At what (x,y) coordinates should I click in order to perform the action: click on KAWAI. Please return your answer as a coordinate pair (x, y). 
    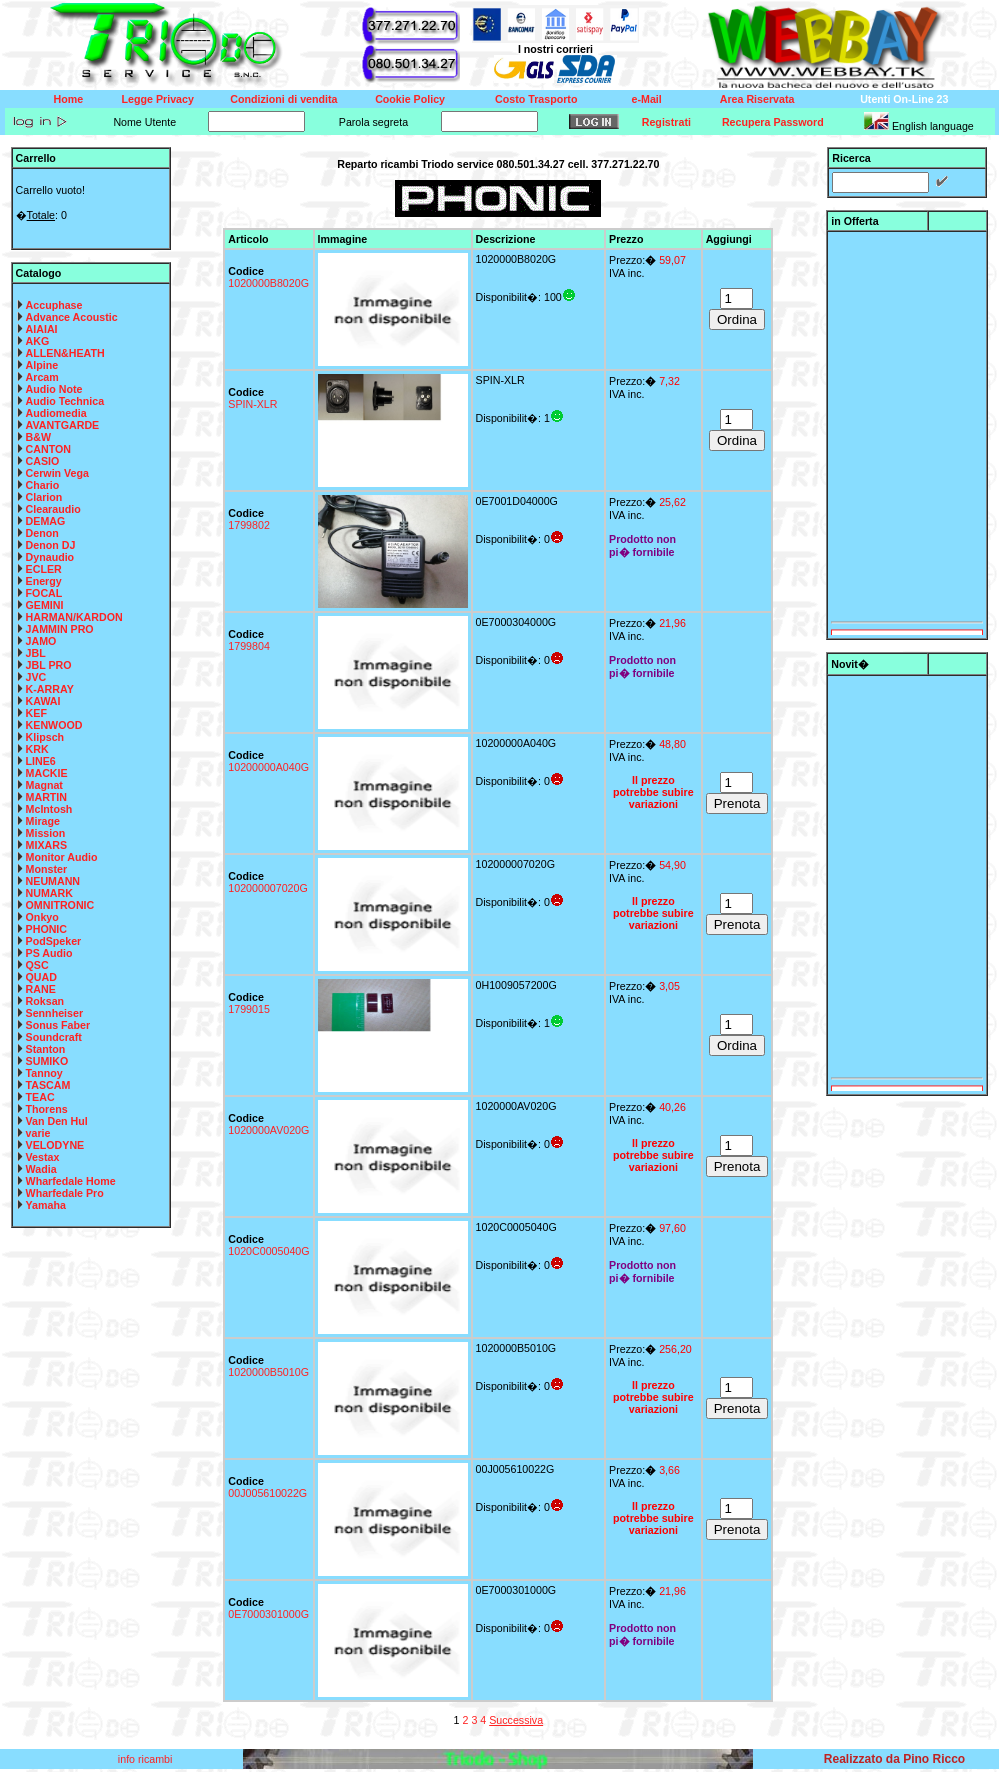
    Looking at the image, I should click on (43, 701).